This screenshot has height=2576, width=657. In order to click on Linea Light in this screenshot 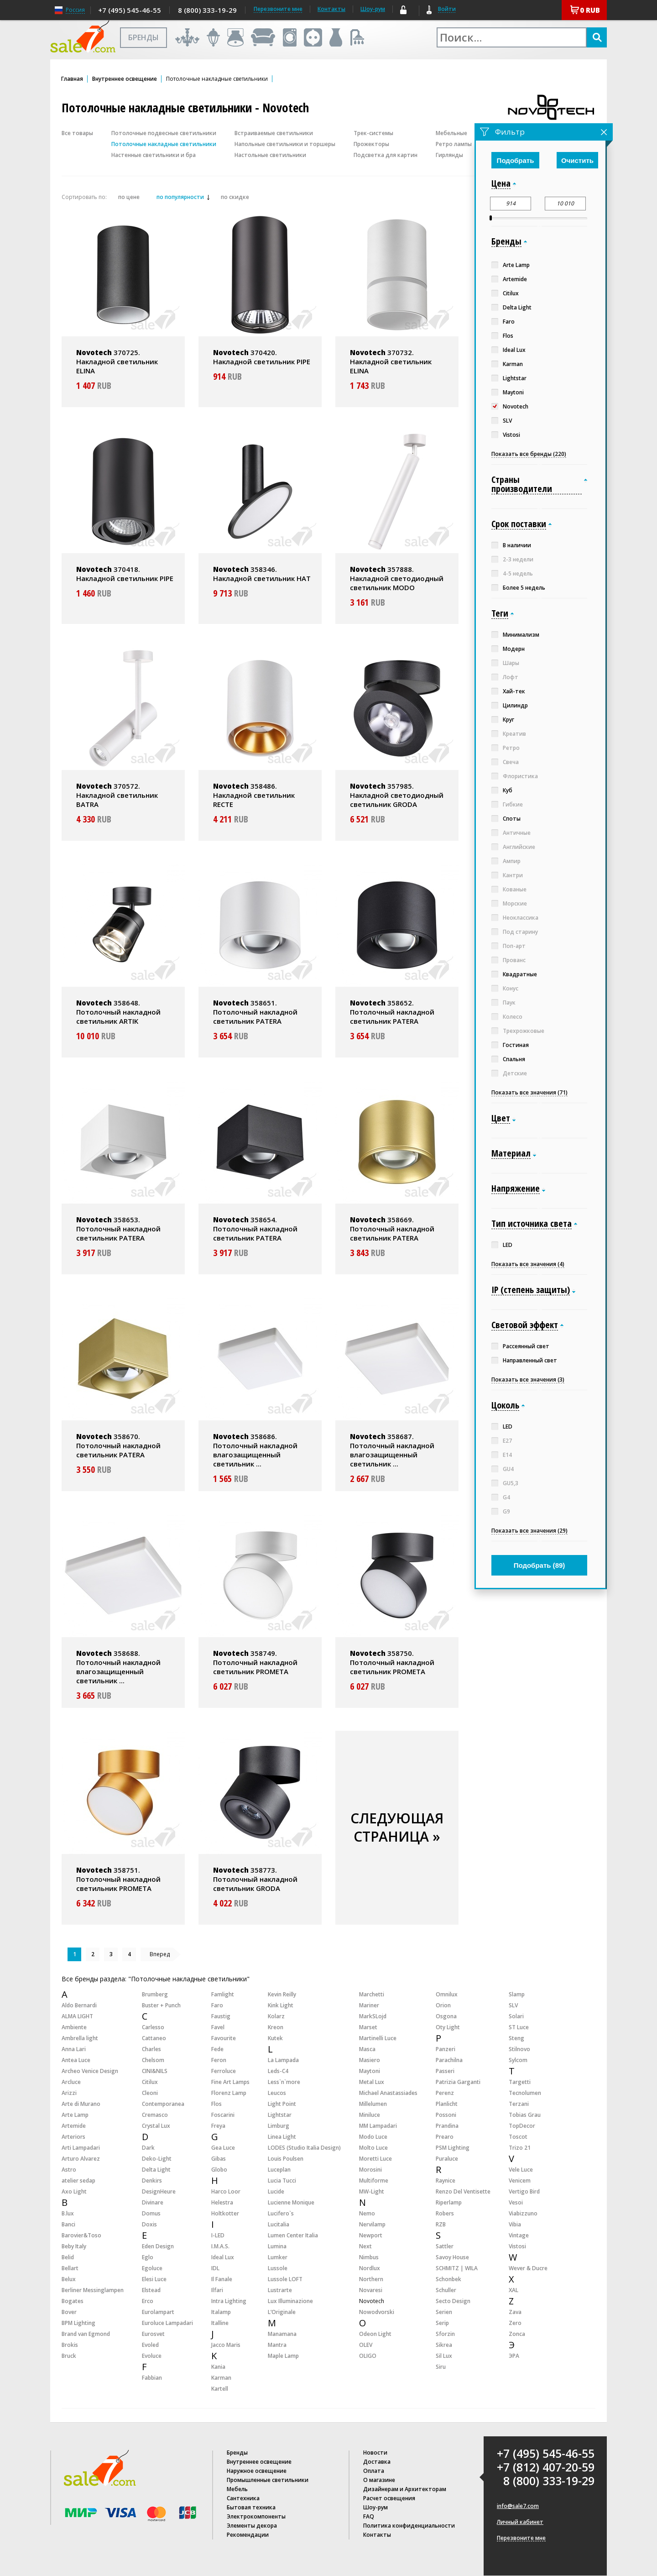, I will do `click(282, 2137)`.